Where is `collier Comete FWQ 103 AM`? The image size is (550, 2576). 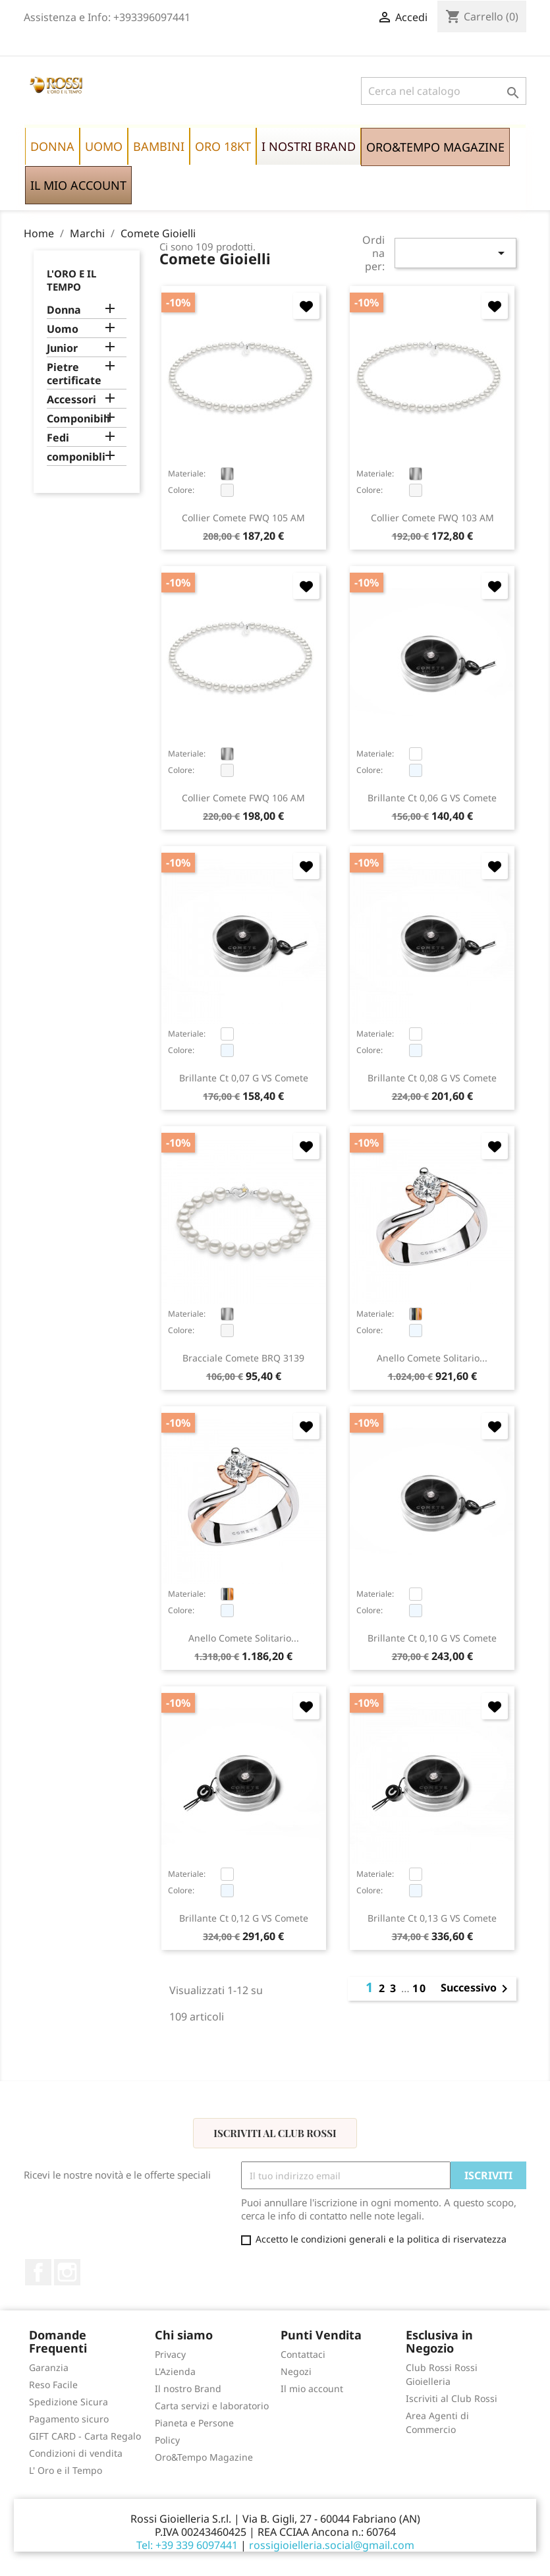
collier Comete FWQ 103 AM is located at coordinates (432, 517).